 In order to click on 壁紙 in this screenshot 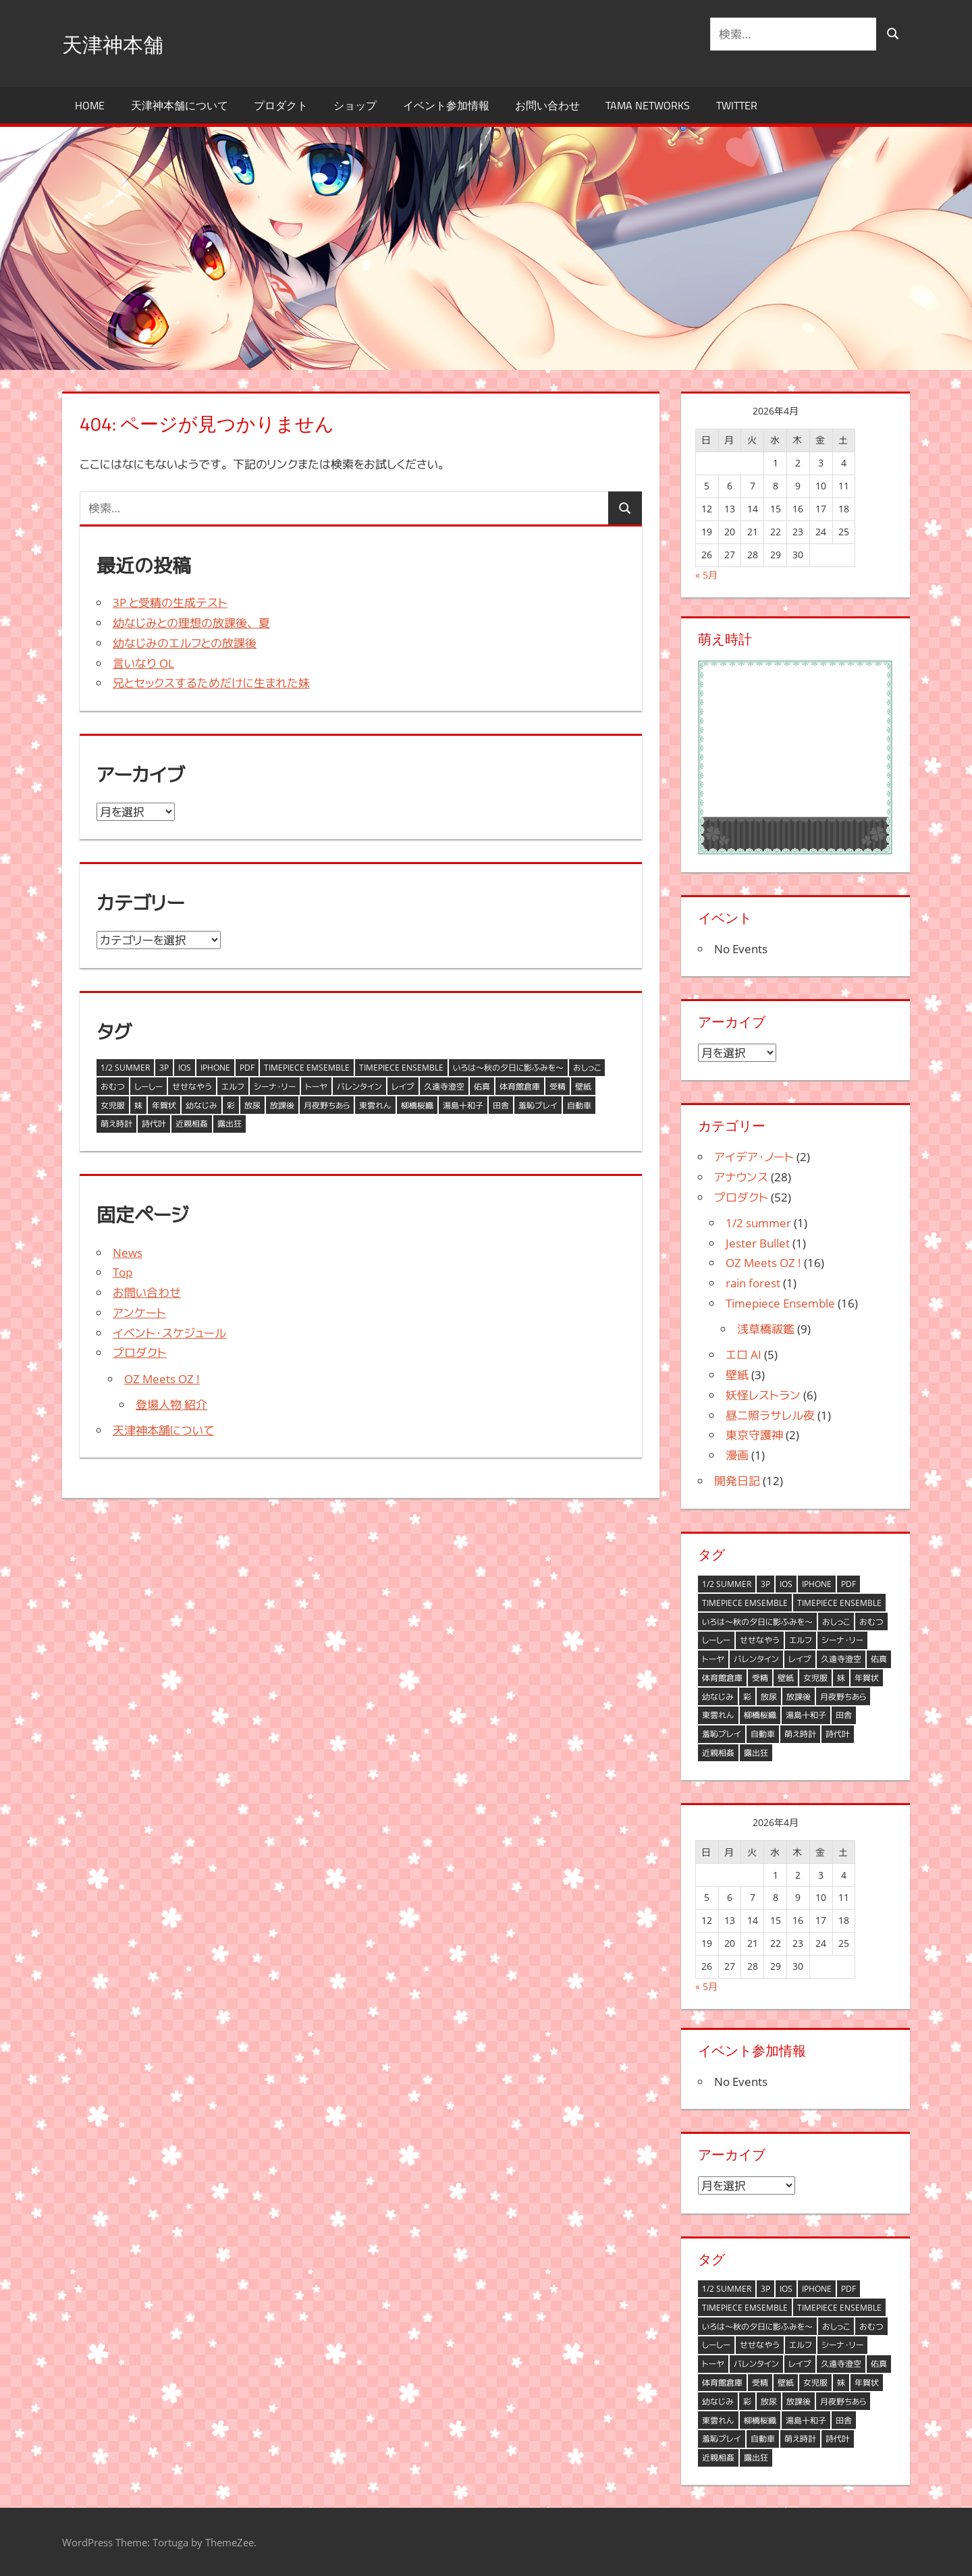, I will do `click(737, 1375)`.